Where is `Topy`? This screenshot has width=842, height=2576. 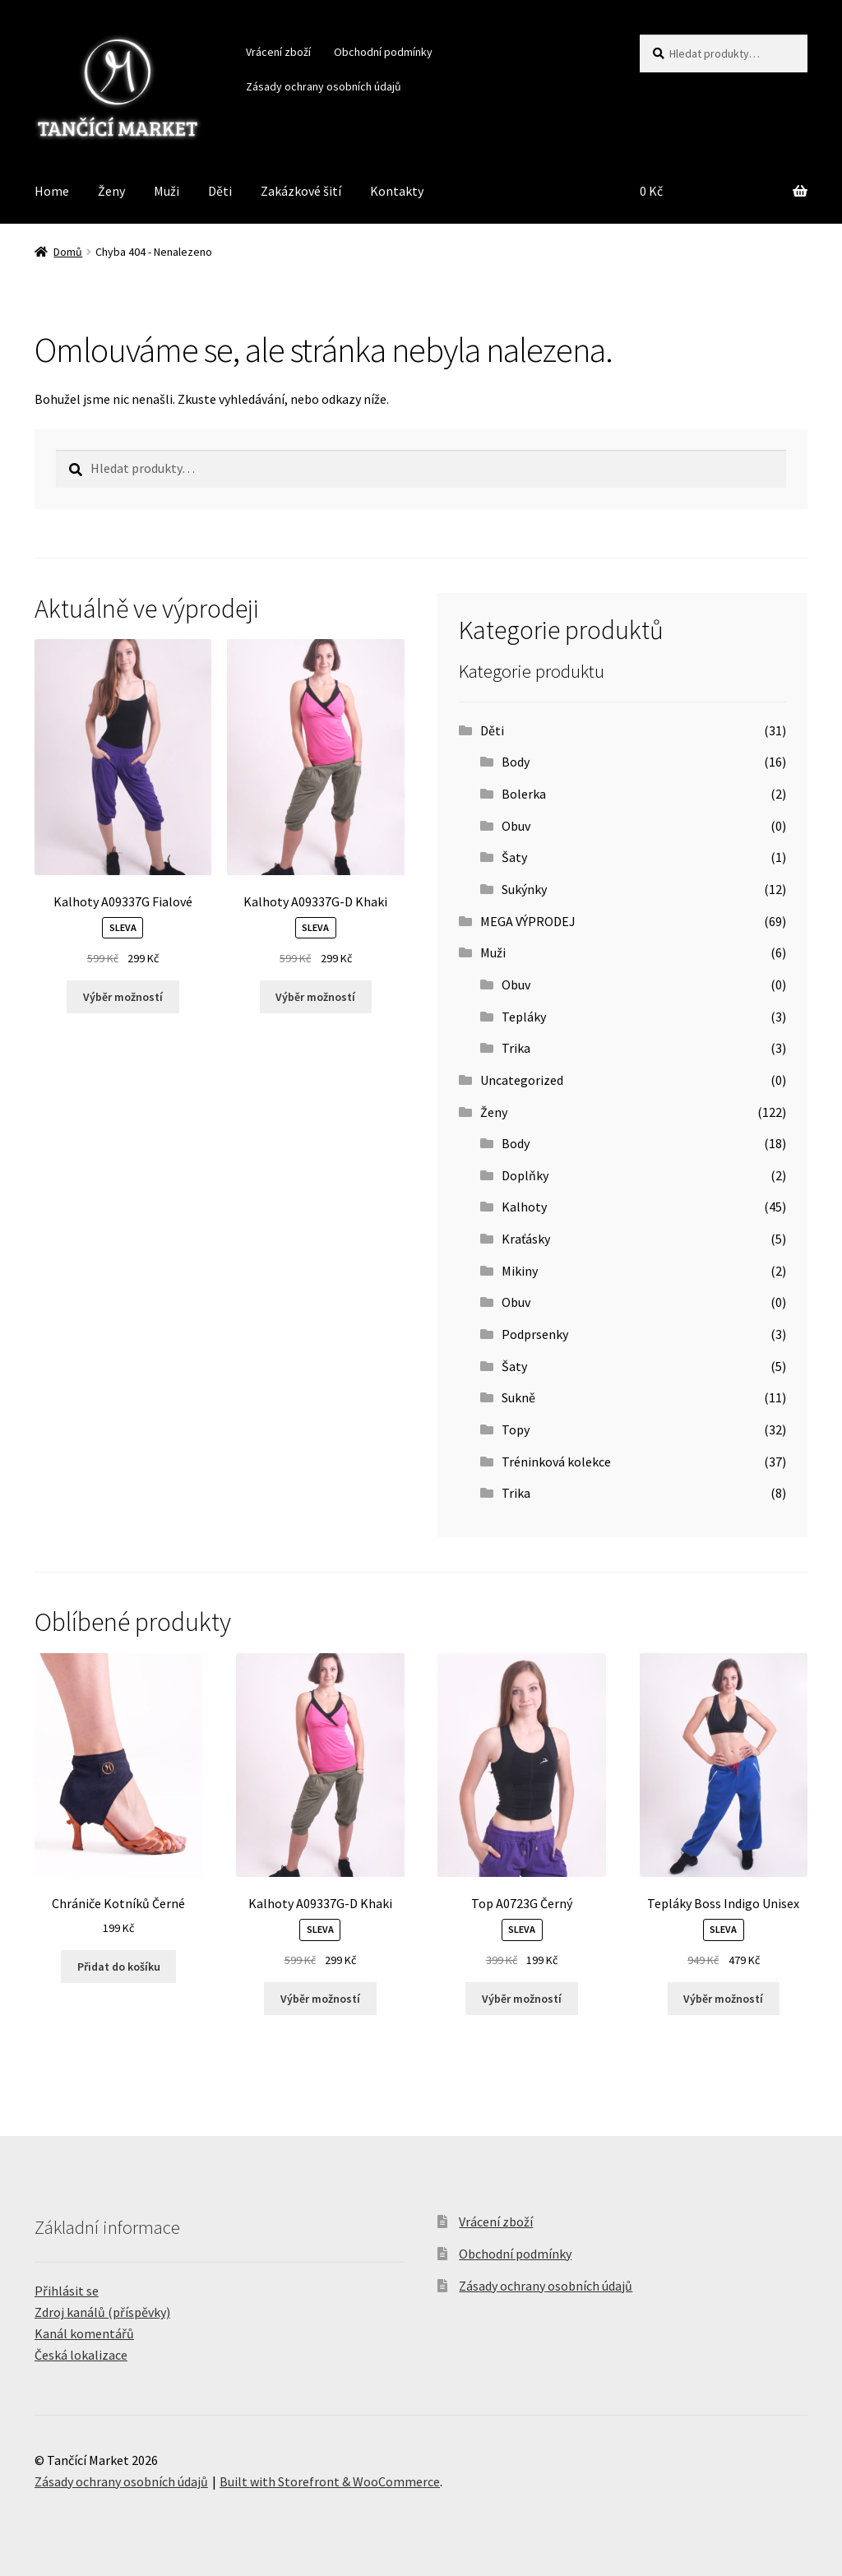 Topy is located at coordinates (516, 1429).